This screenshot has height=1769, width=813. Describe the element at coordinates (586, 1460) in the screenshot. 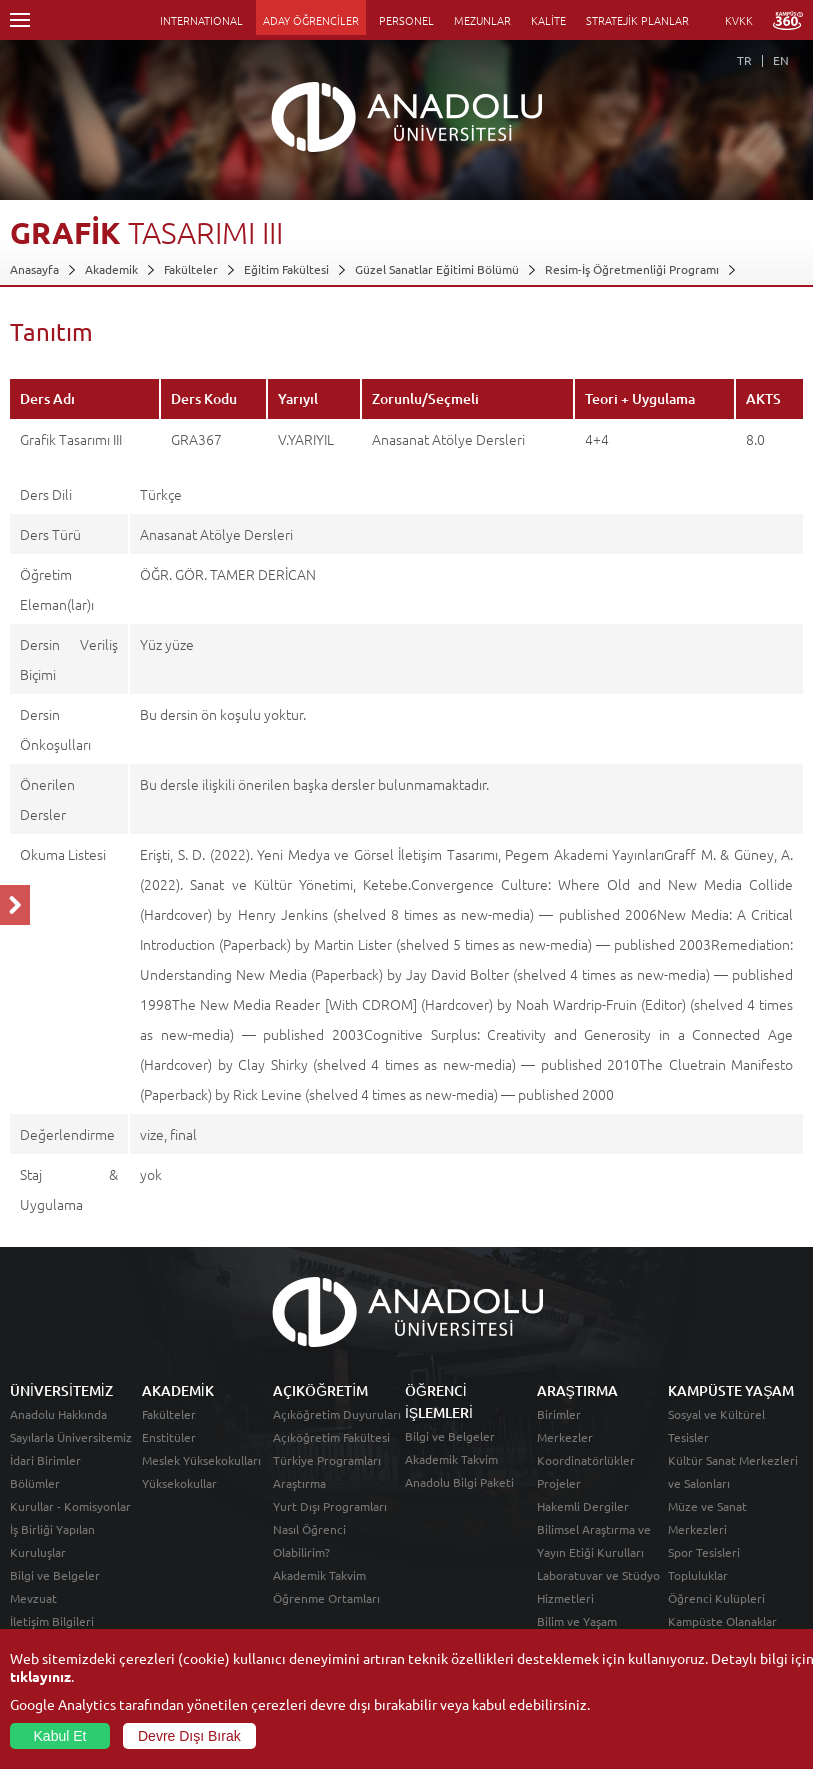

I see `Koordinatörlükler` at that location.